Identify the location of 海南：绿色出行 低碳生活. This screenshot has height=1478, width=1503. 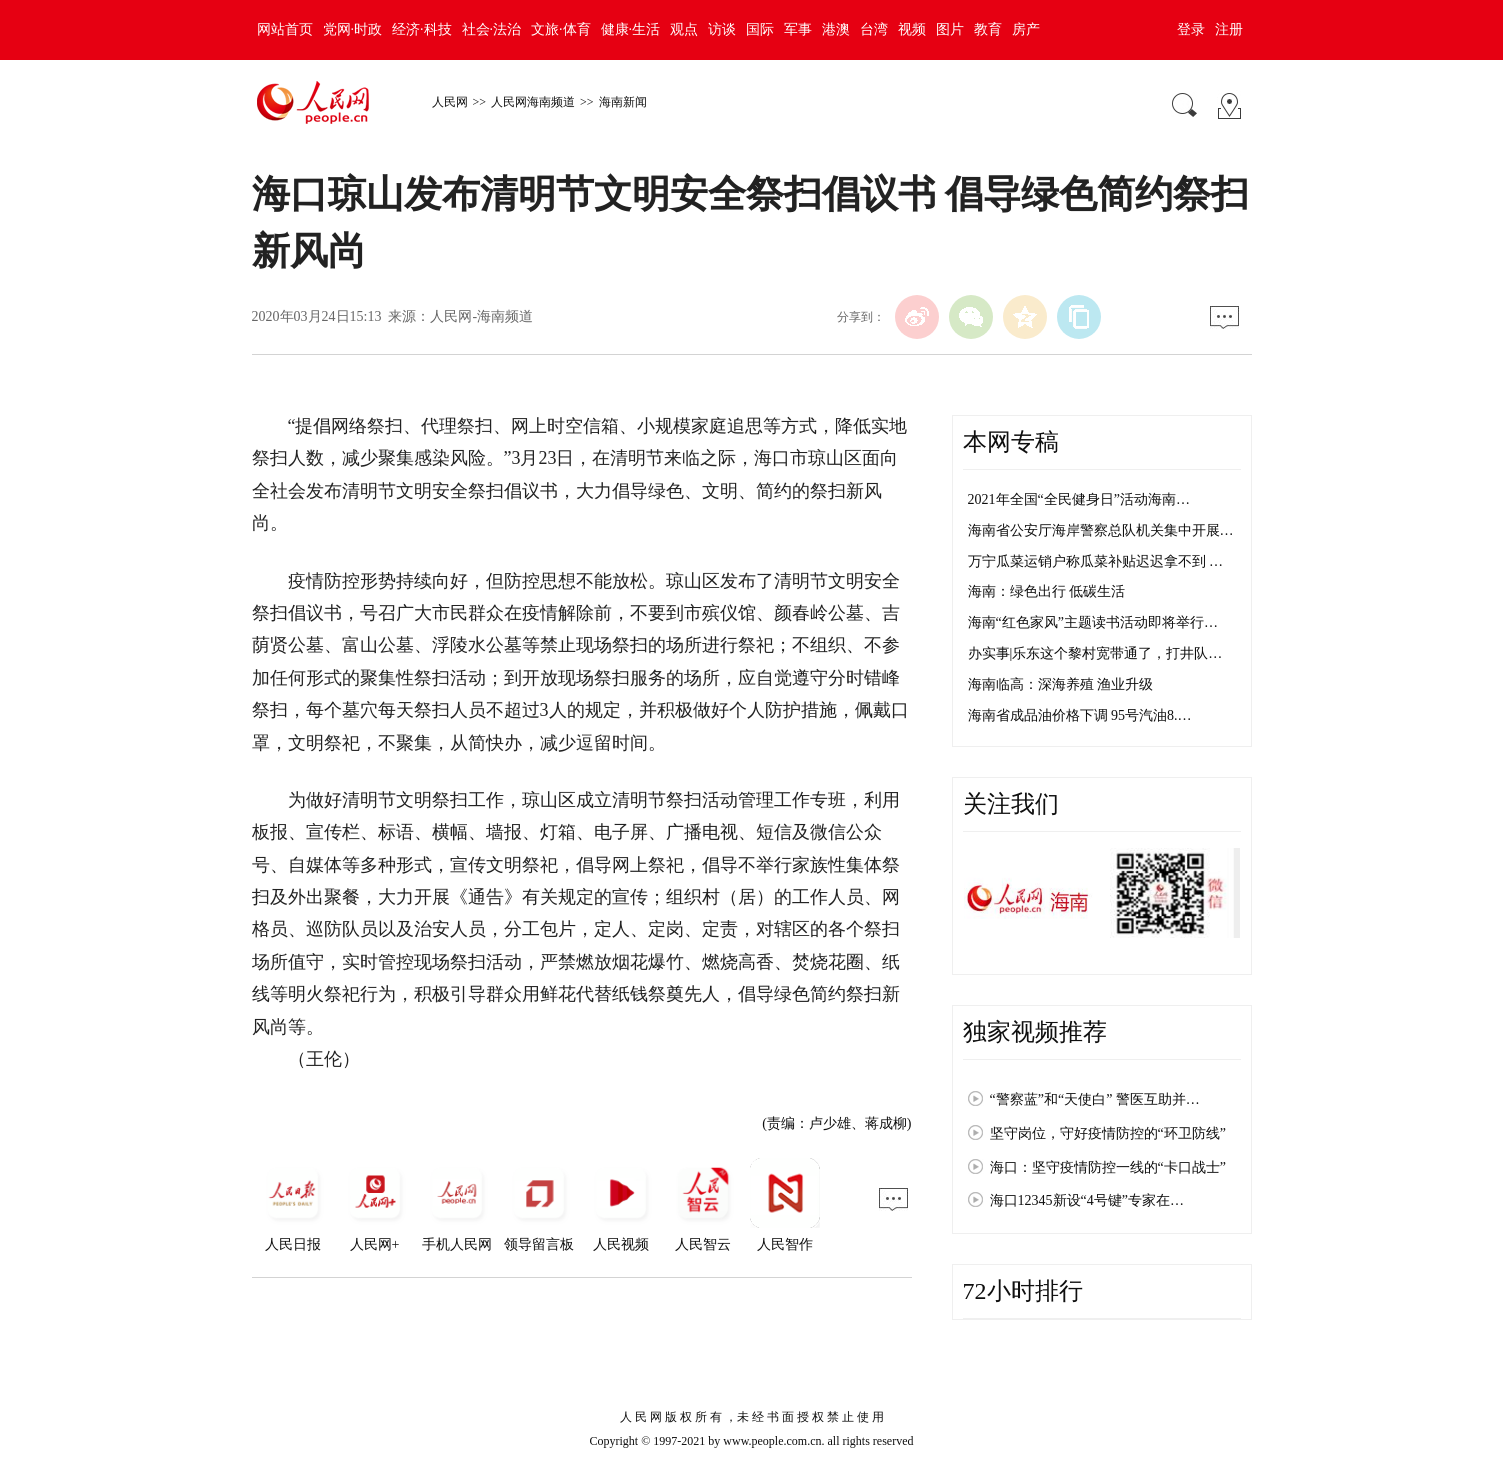
(1047, 591).